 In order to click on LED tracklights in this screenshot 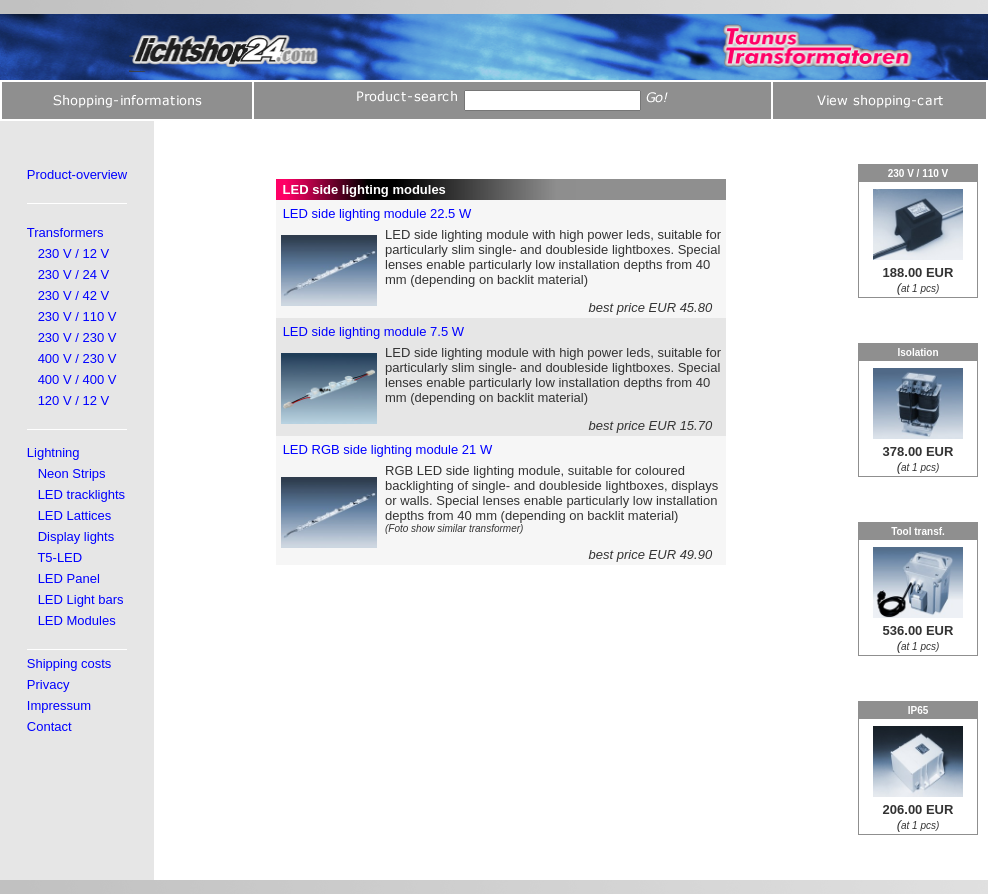, I will do `click(81, 494)`.